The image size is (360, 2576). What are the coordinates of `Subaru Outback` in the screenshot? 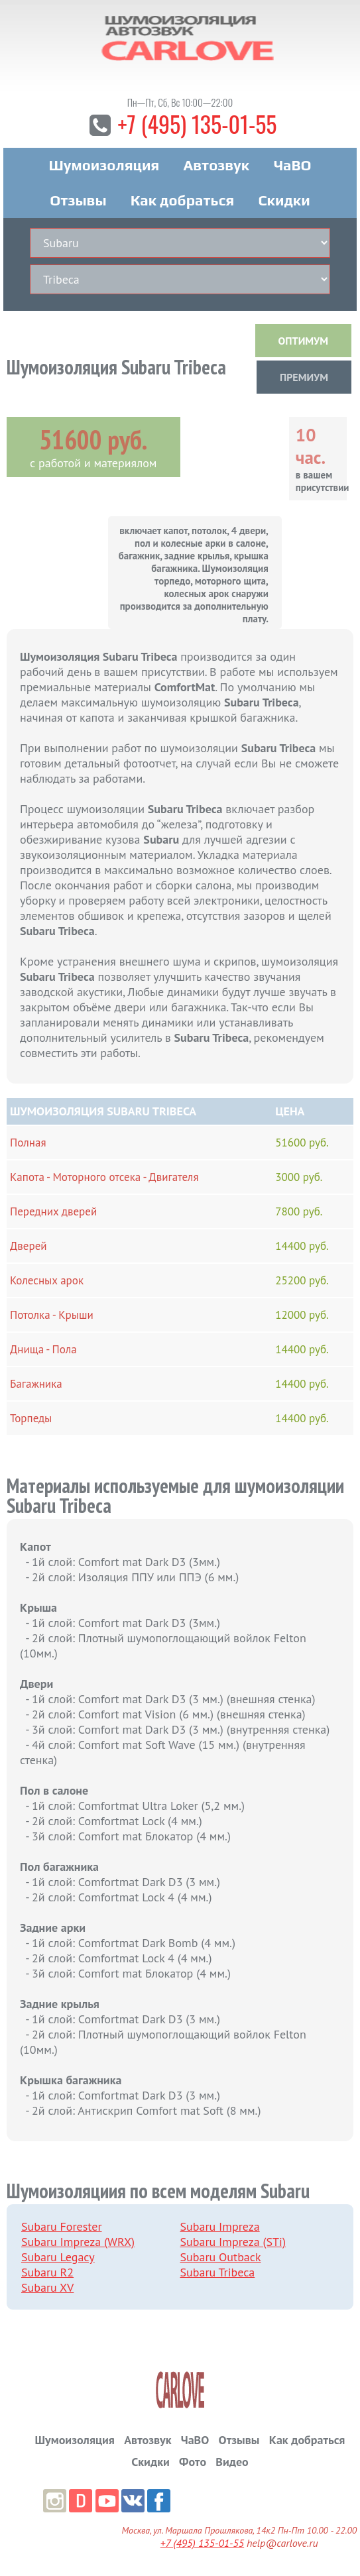 It's located at (220, 2257).